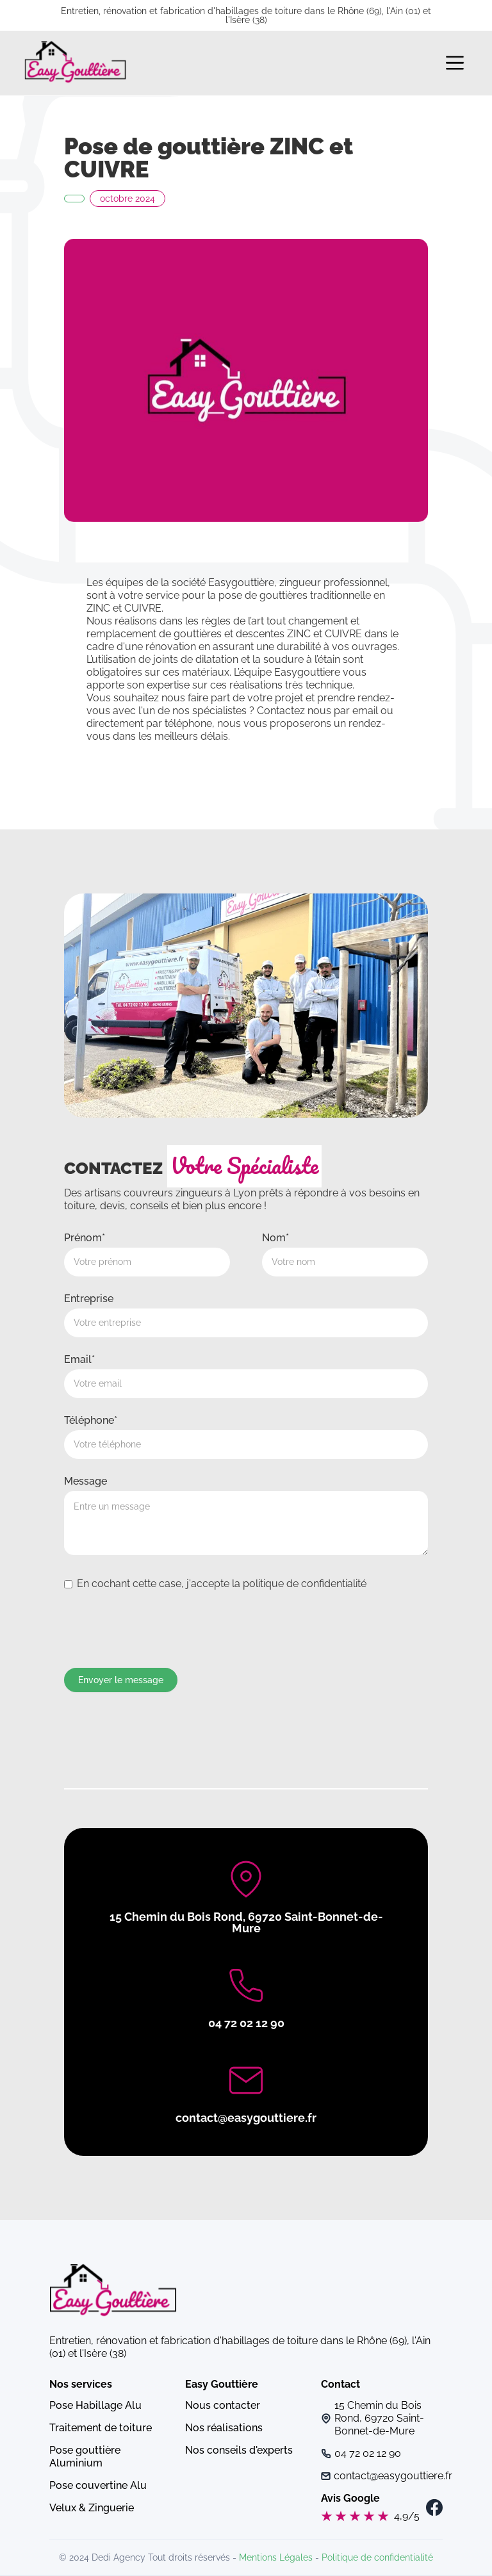 The height and width of the screenshot is (2576, 492). What do you see at coordinates (377, 2557) in the screenshot?
I see `Politique de confidentialité` at bounding box center [377, 2557].